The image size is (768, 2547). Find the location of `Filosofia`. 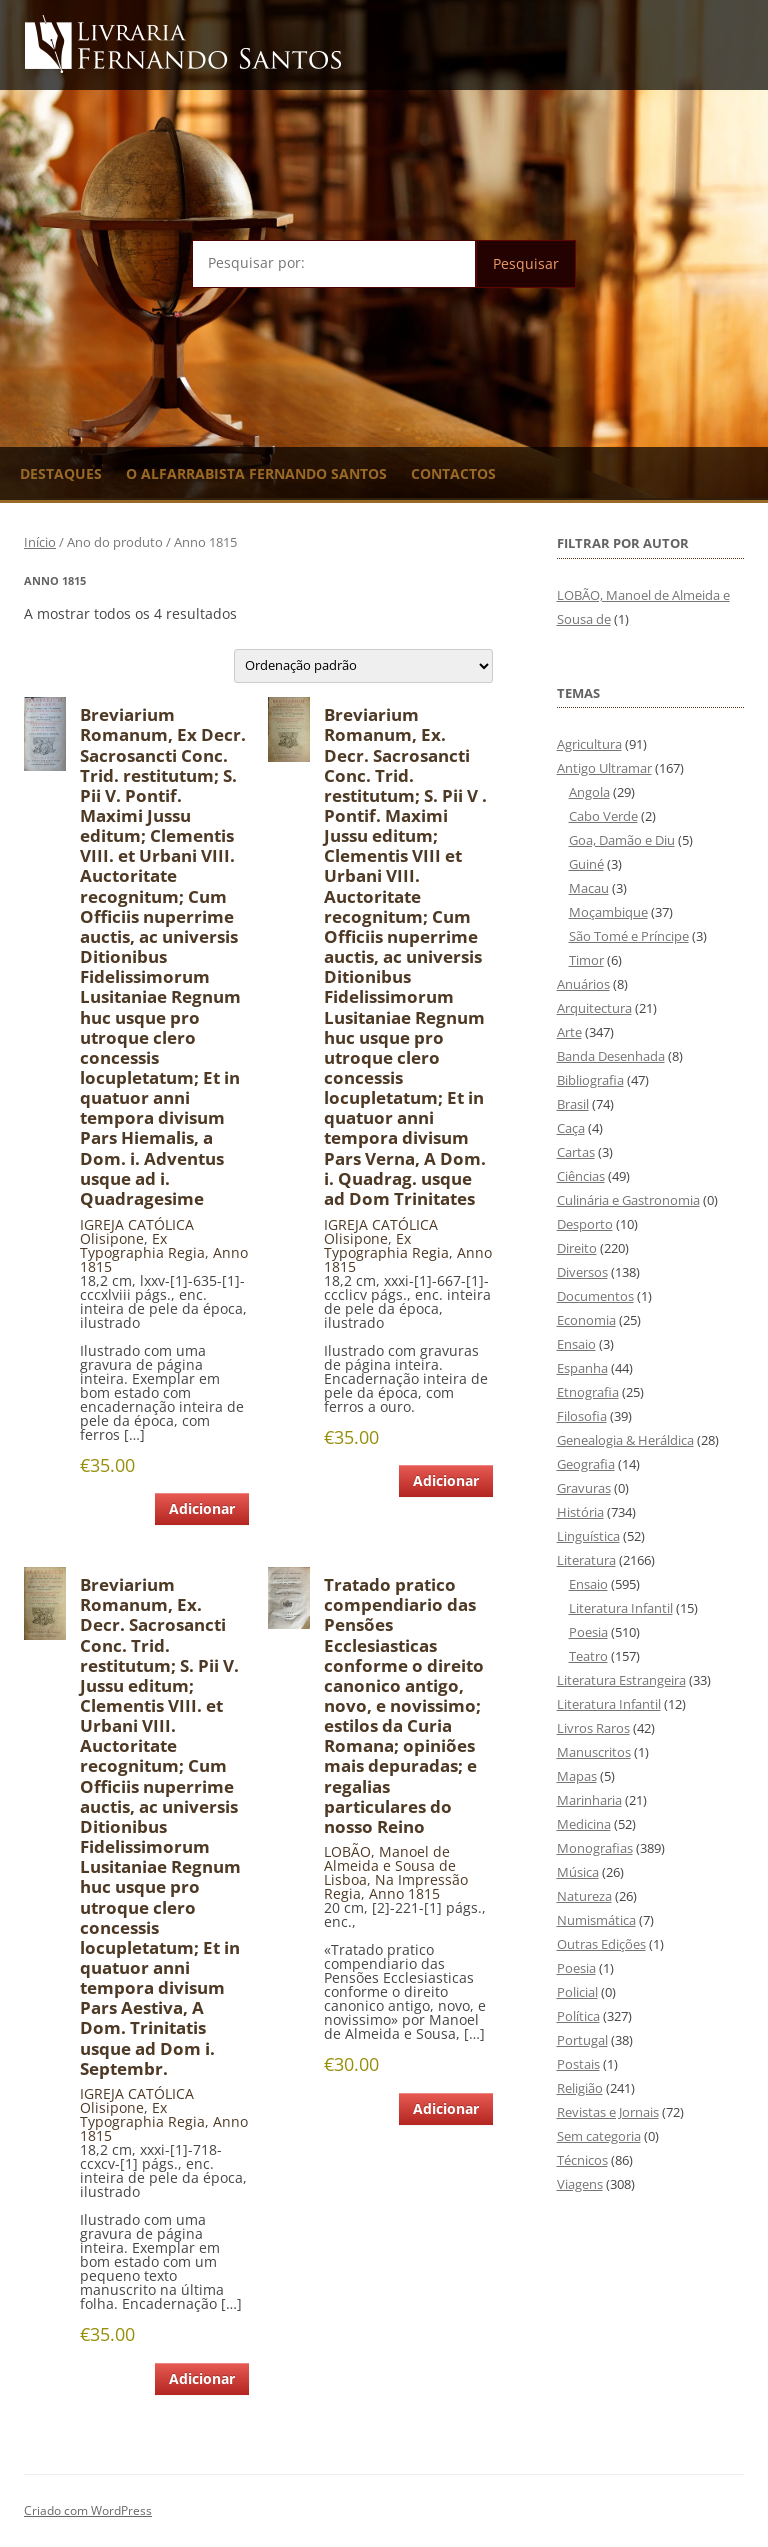

Filosofia is located at coordinates (582, 1416).